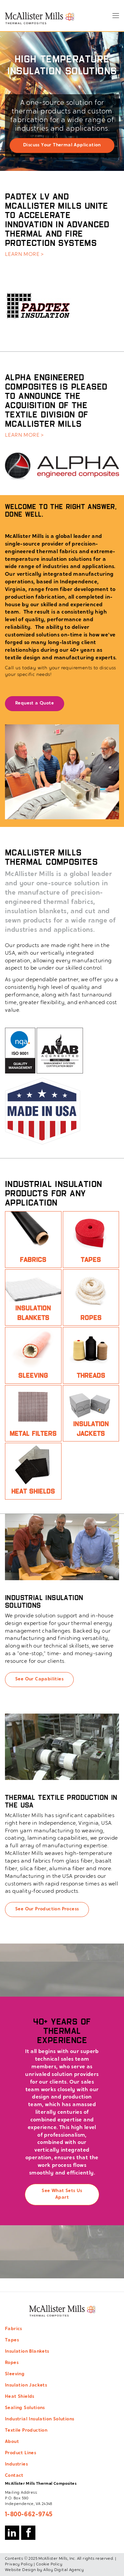 This screenshot has height=2576, width=124. I want to click on Product Lines, so click(20, 2453).